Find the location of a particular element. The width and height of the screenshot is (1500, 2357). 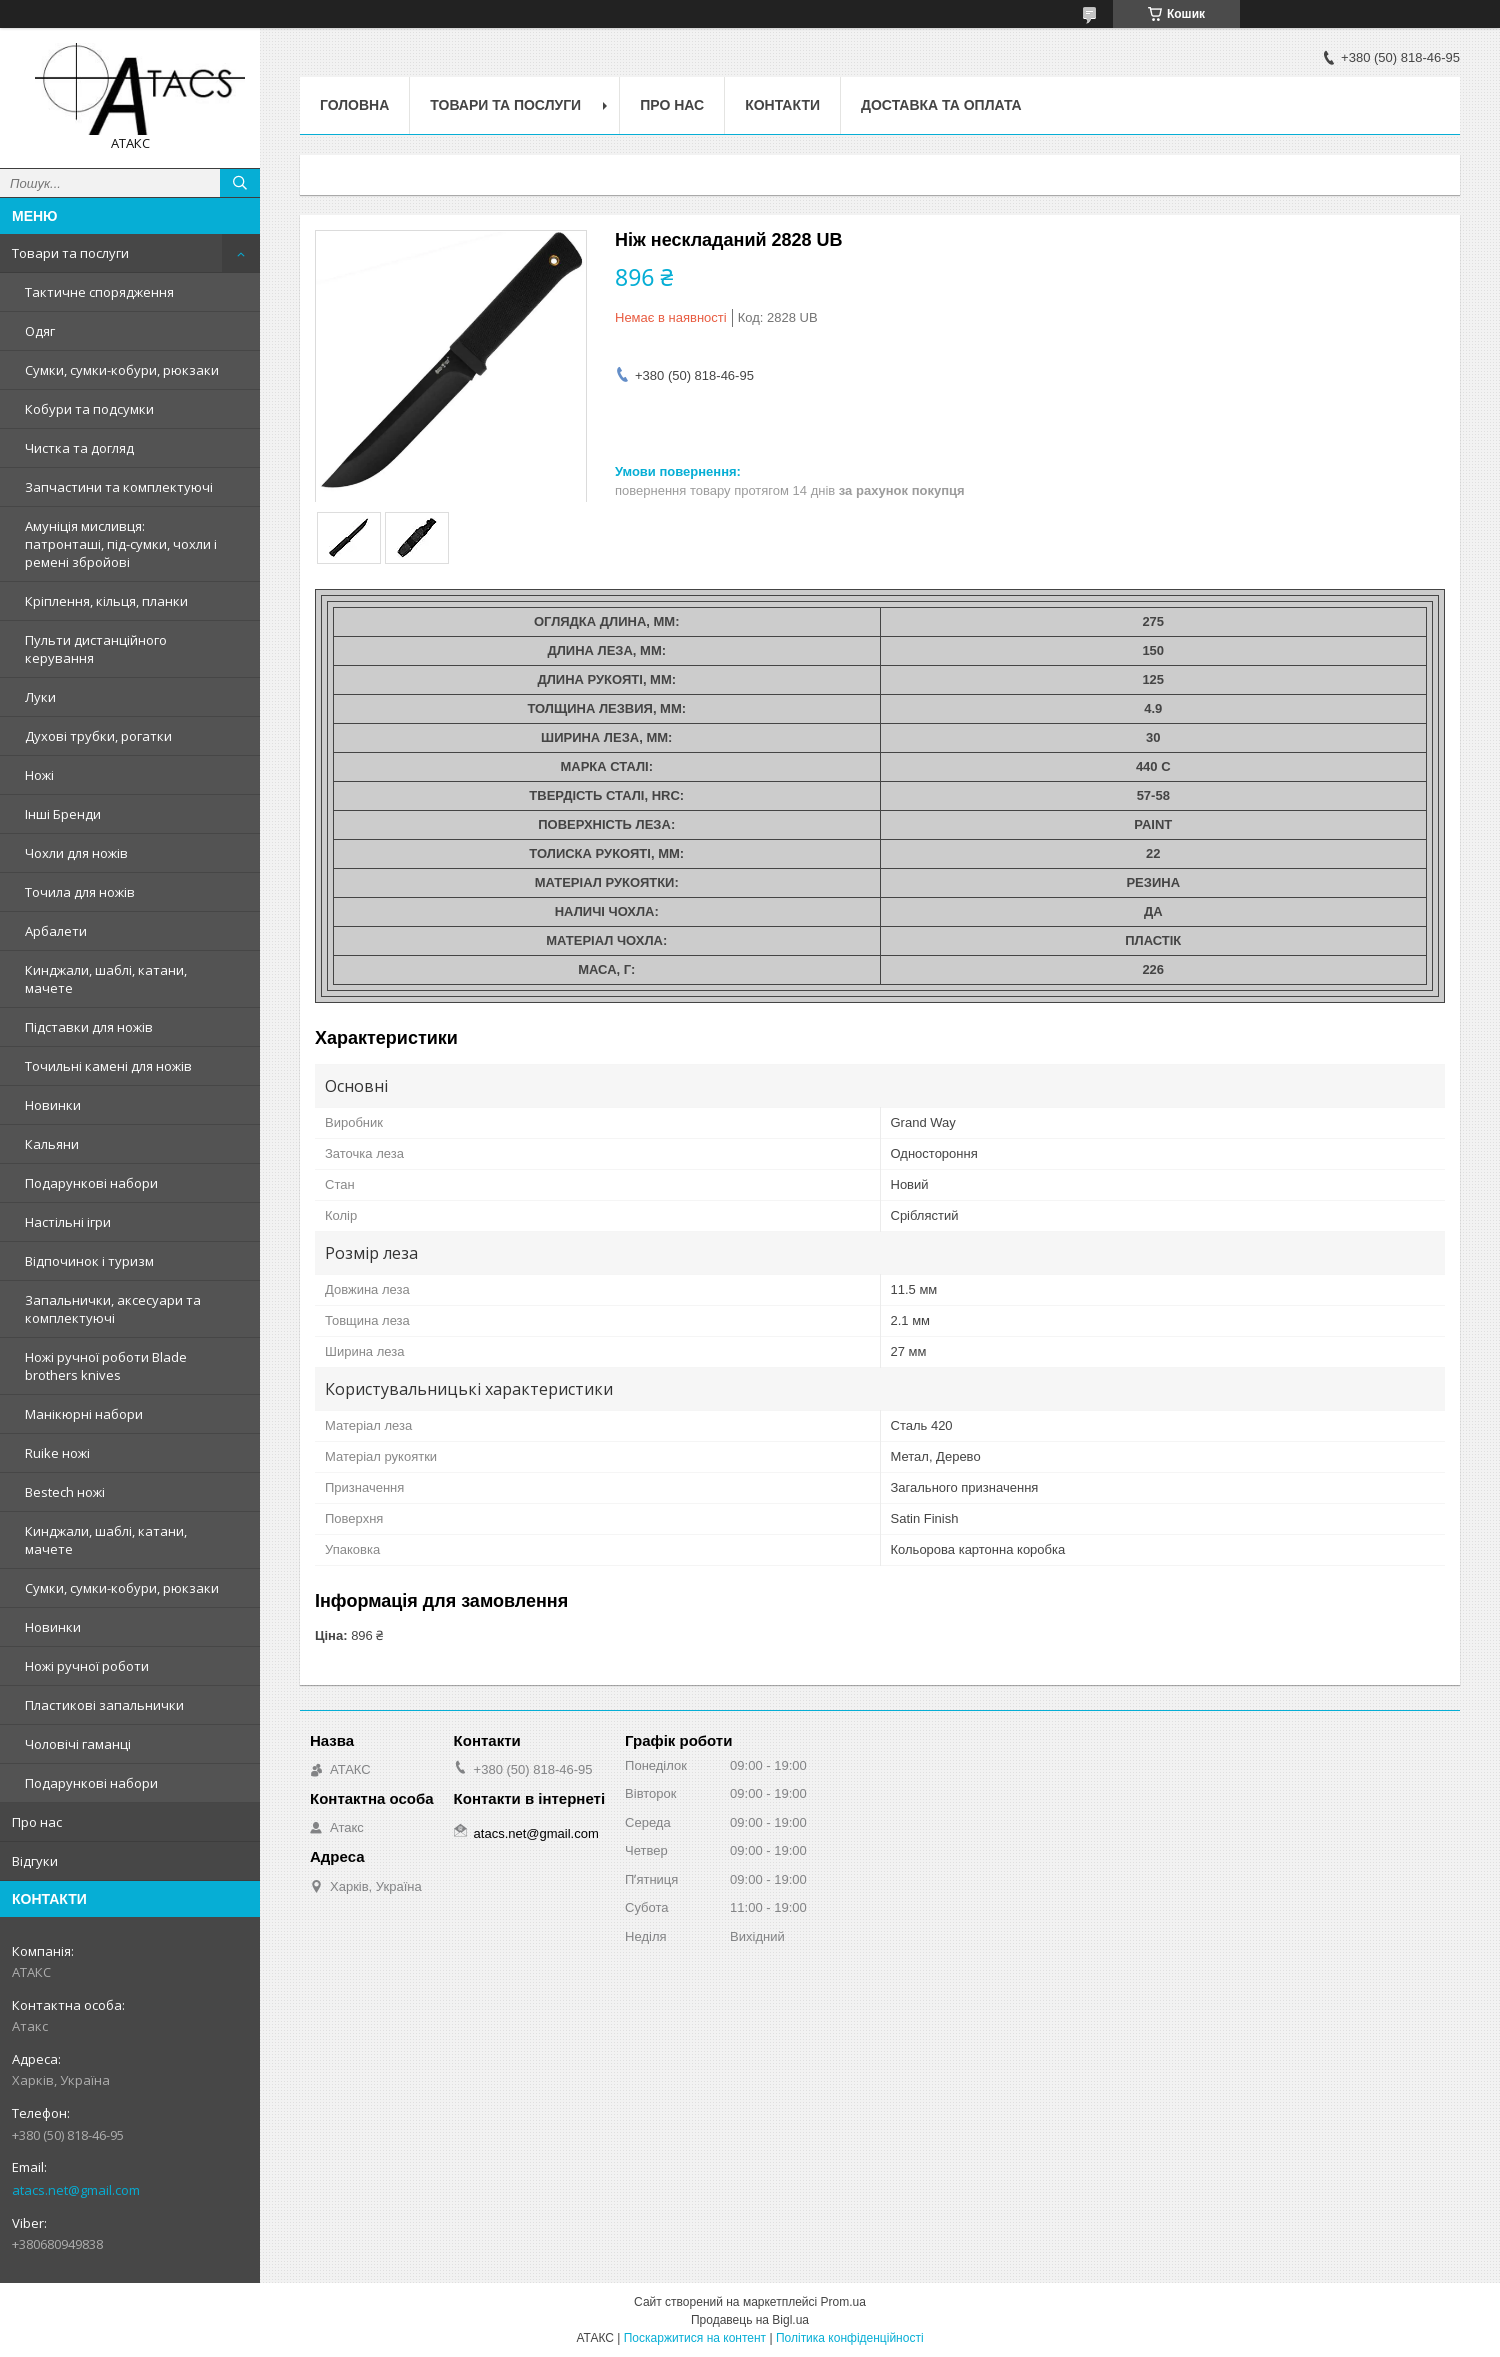

Підставки для ножів is located at coordinates (89, 1027).